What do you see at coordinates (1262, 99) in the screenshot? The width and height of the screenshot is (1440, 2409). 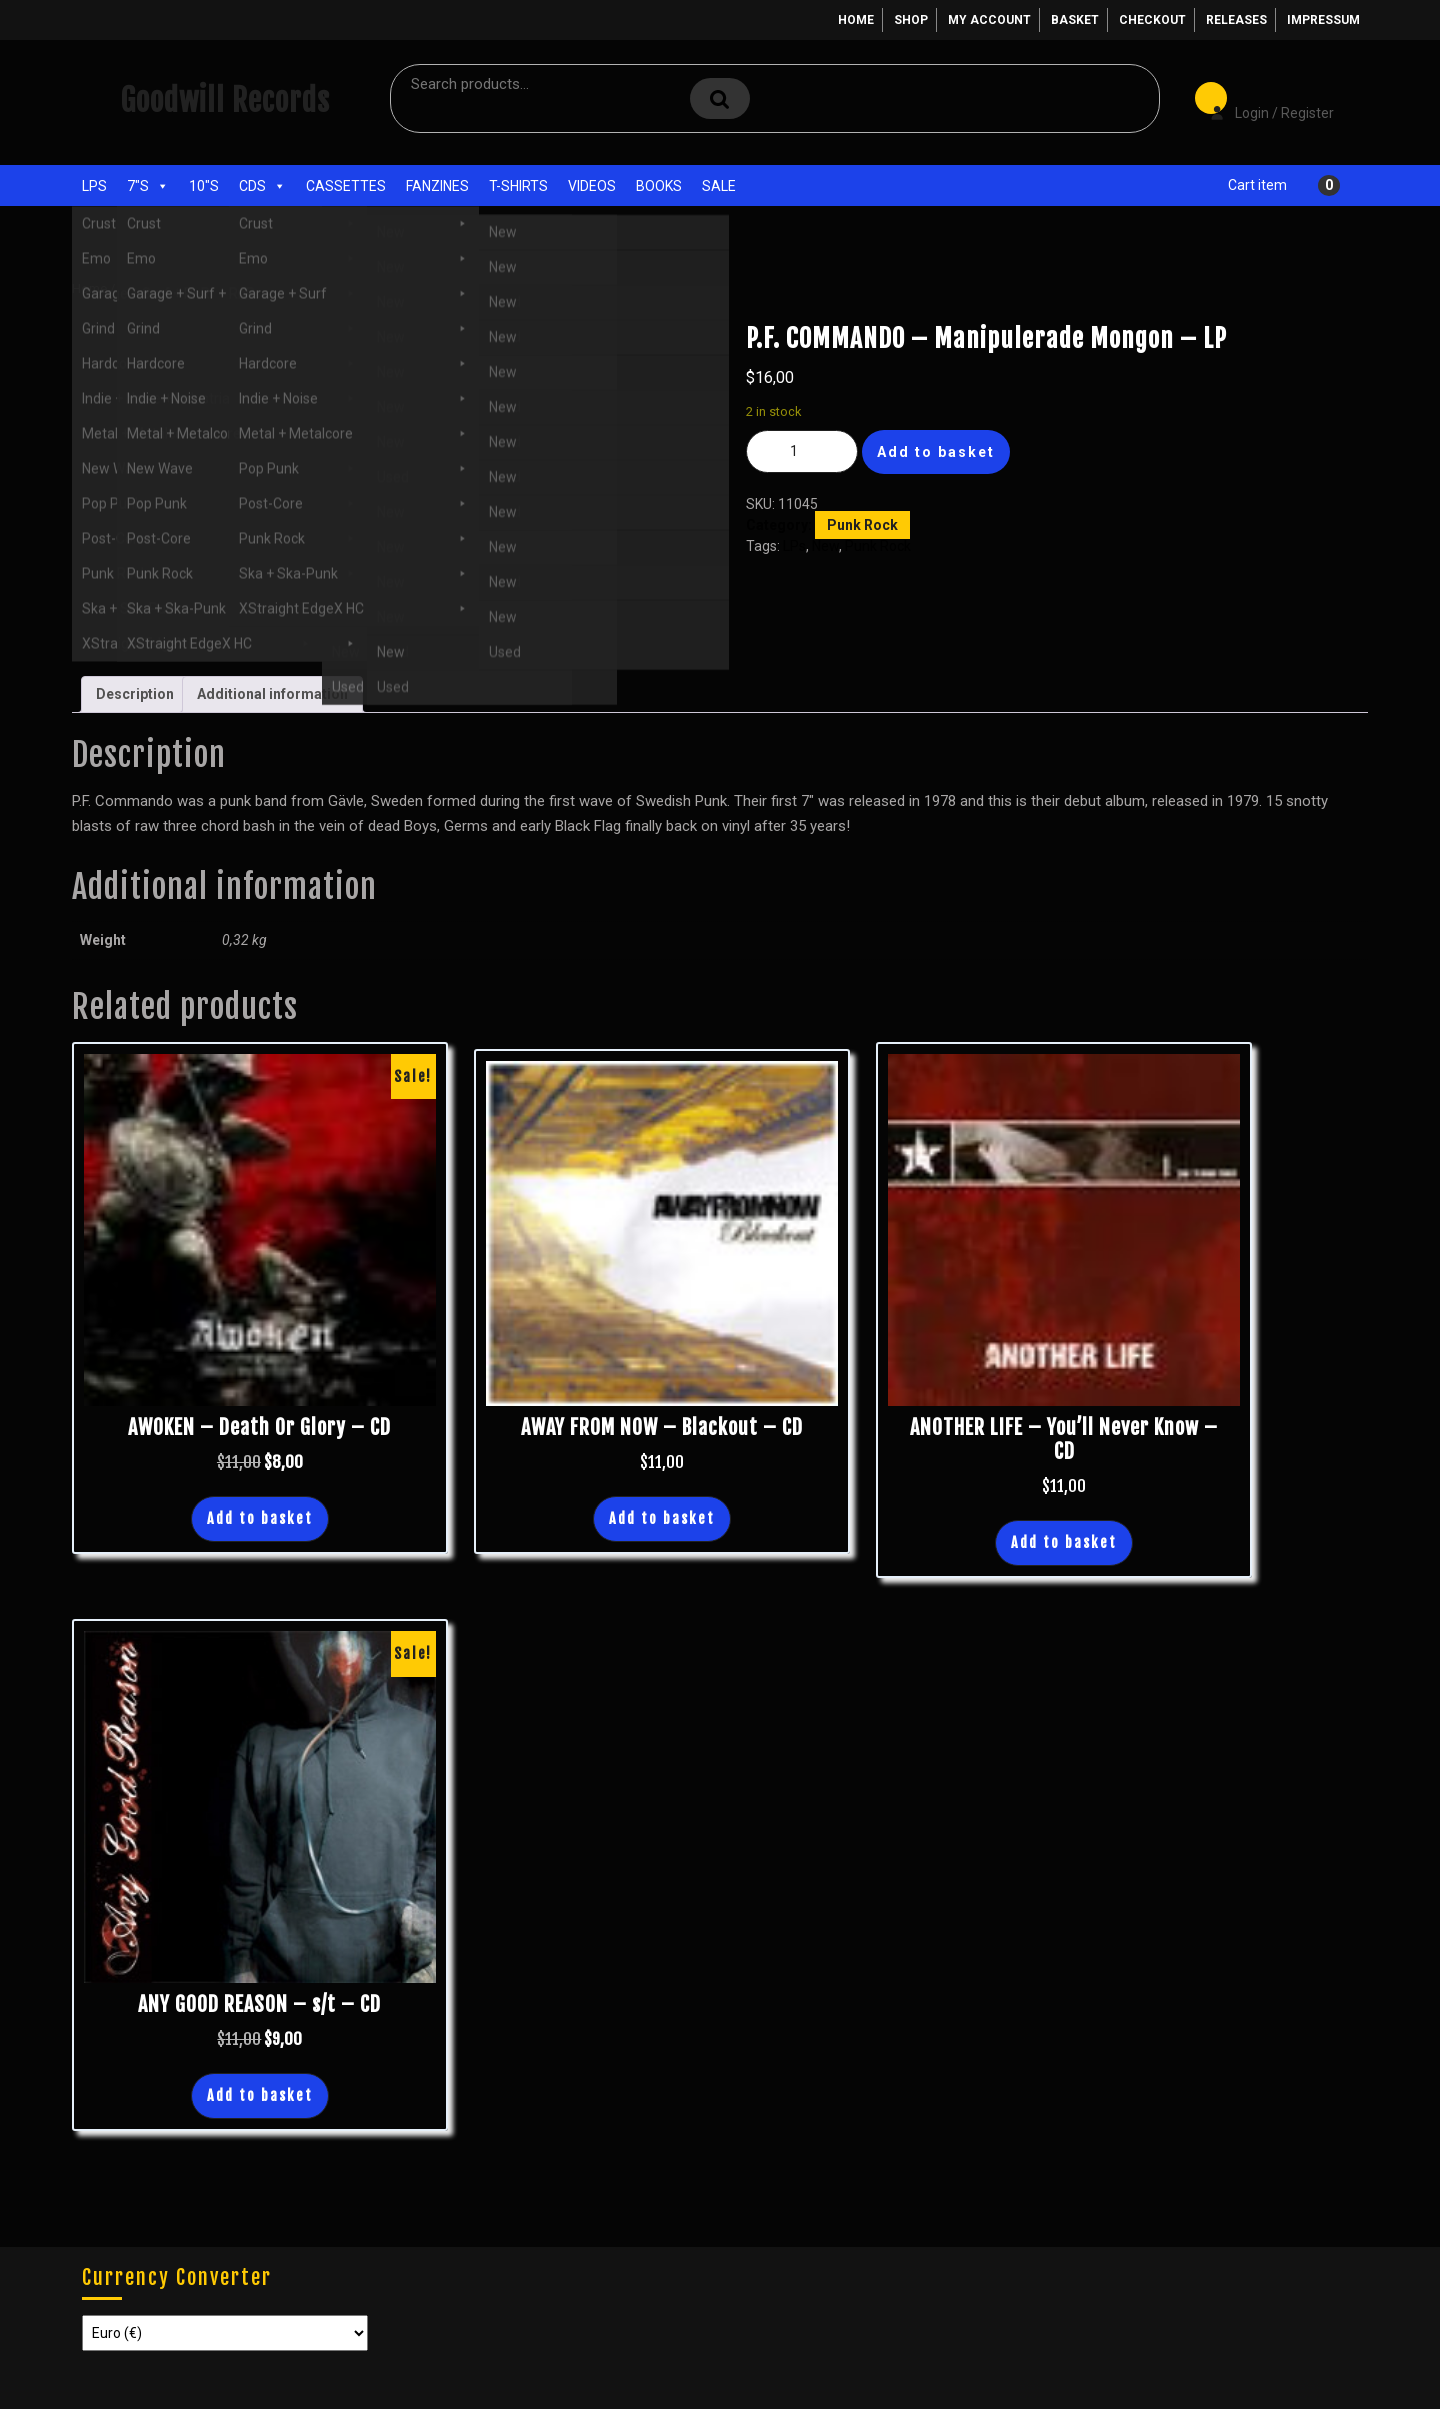 I see `Login / Register` at bounding box center [1262, 99].